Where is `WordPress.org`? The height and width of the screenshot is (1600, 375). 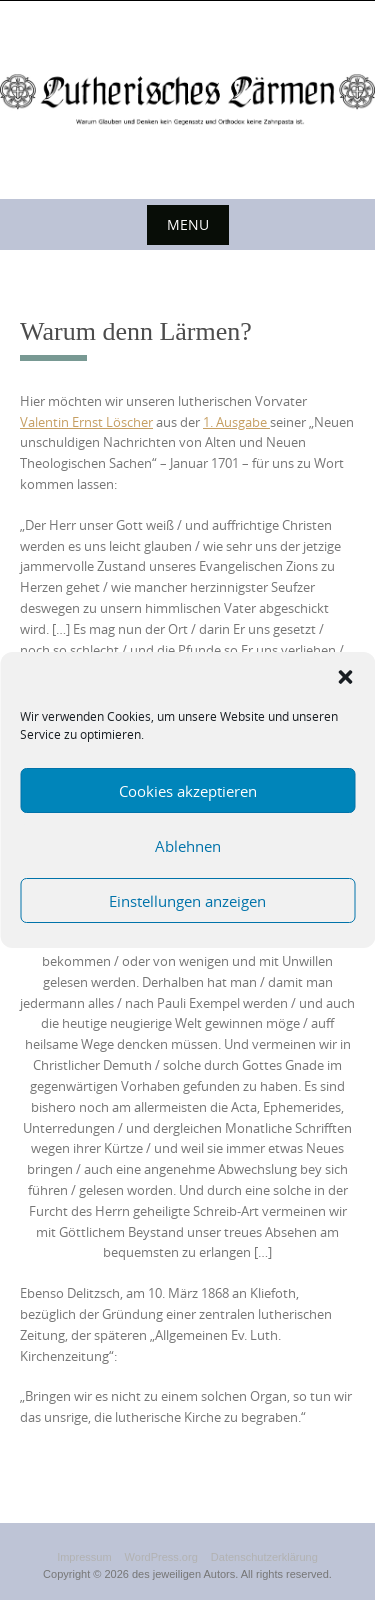 WordPress.org is located at coordinates (161, 1557).